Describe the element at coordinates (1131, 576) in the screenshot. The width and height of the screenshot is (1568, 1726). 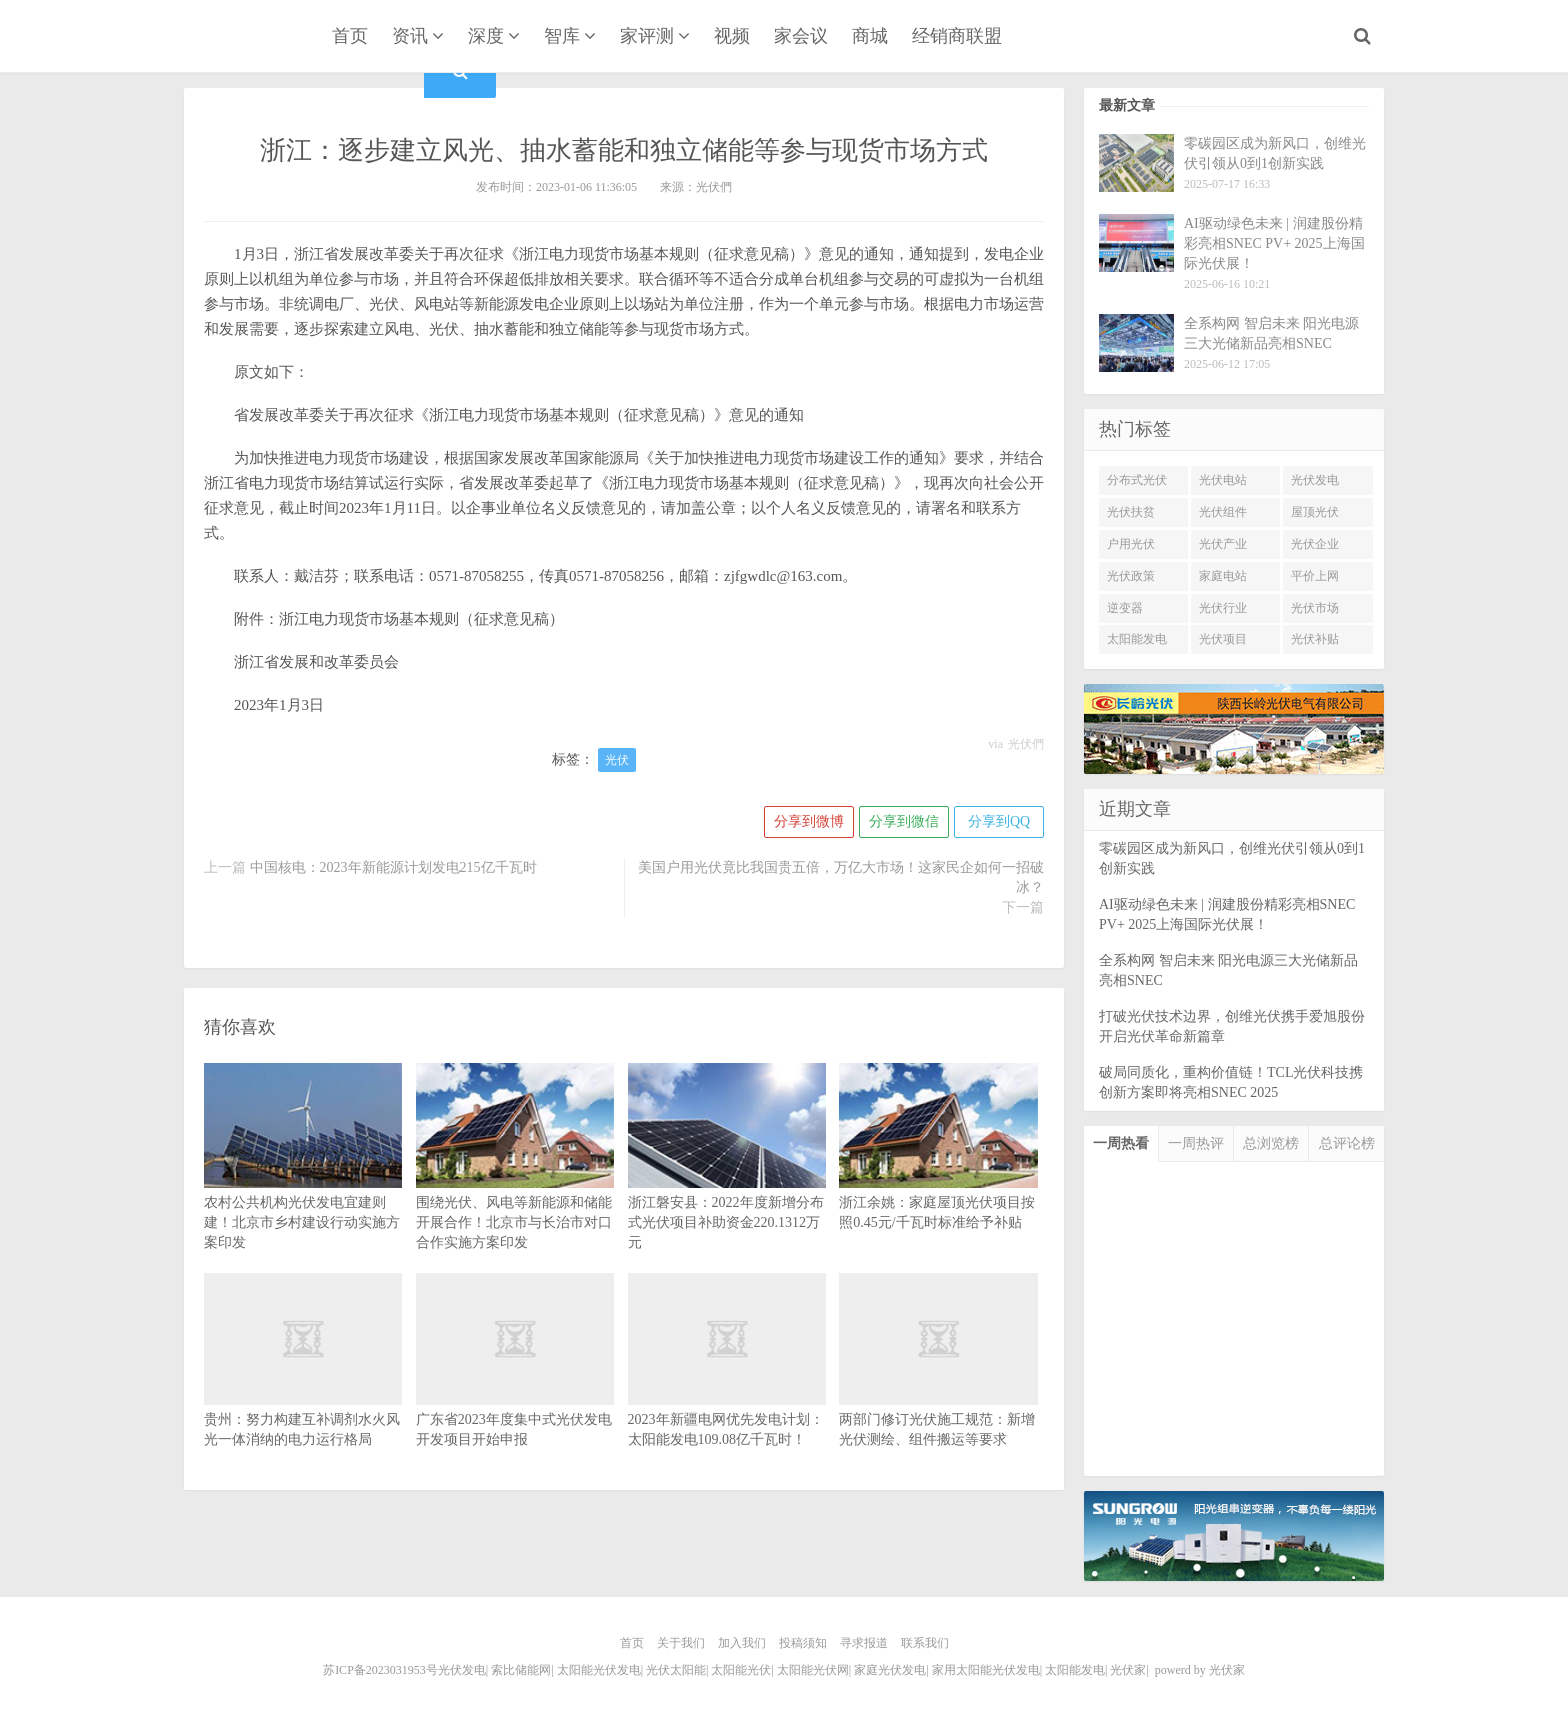
I see `光伏政策` at that location.